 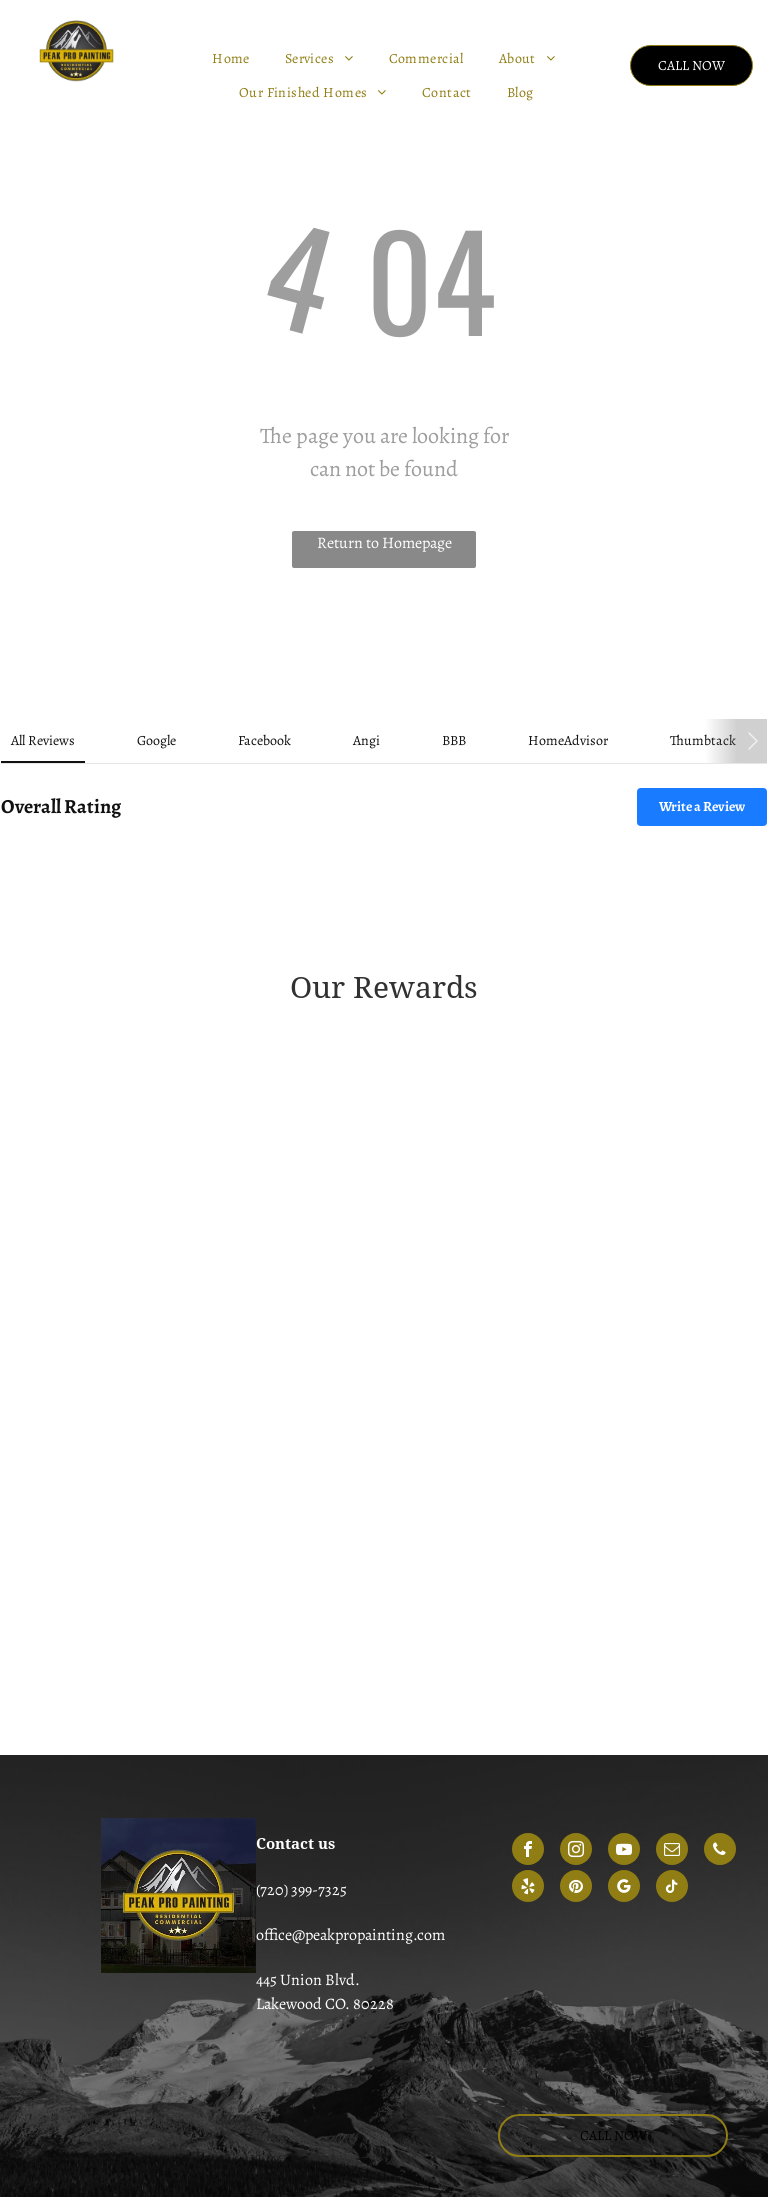 I want to click on [pinterest], so click(x=576, y=1888).